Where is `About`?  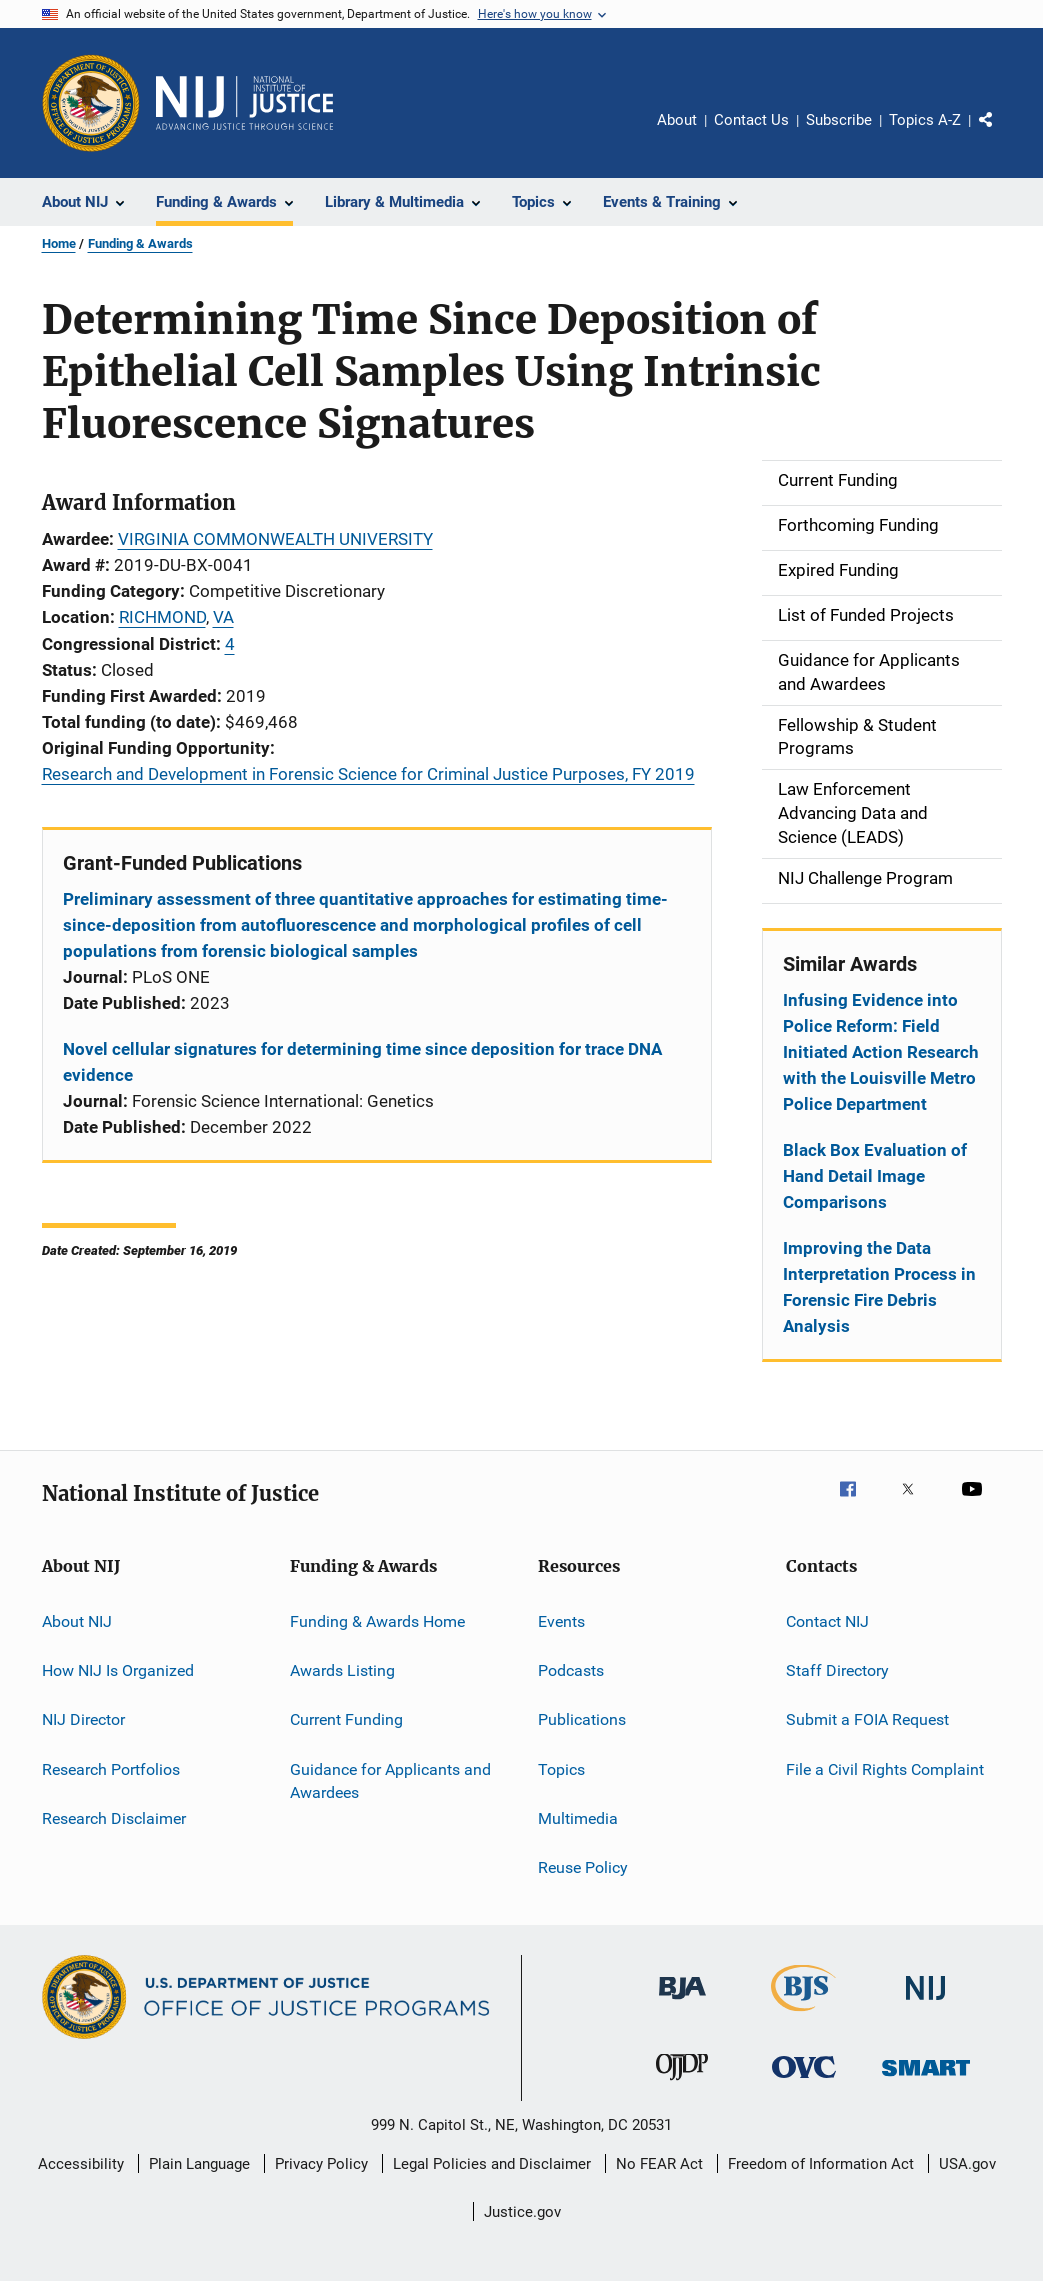 About is located at coordinates (677, 120).